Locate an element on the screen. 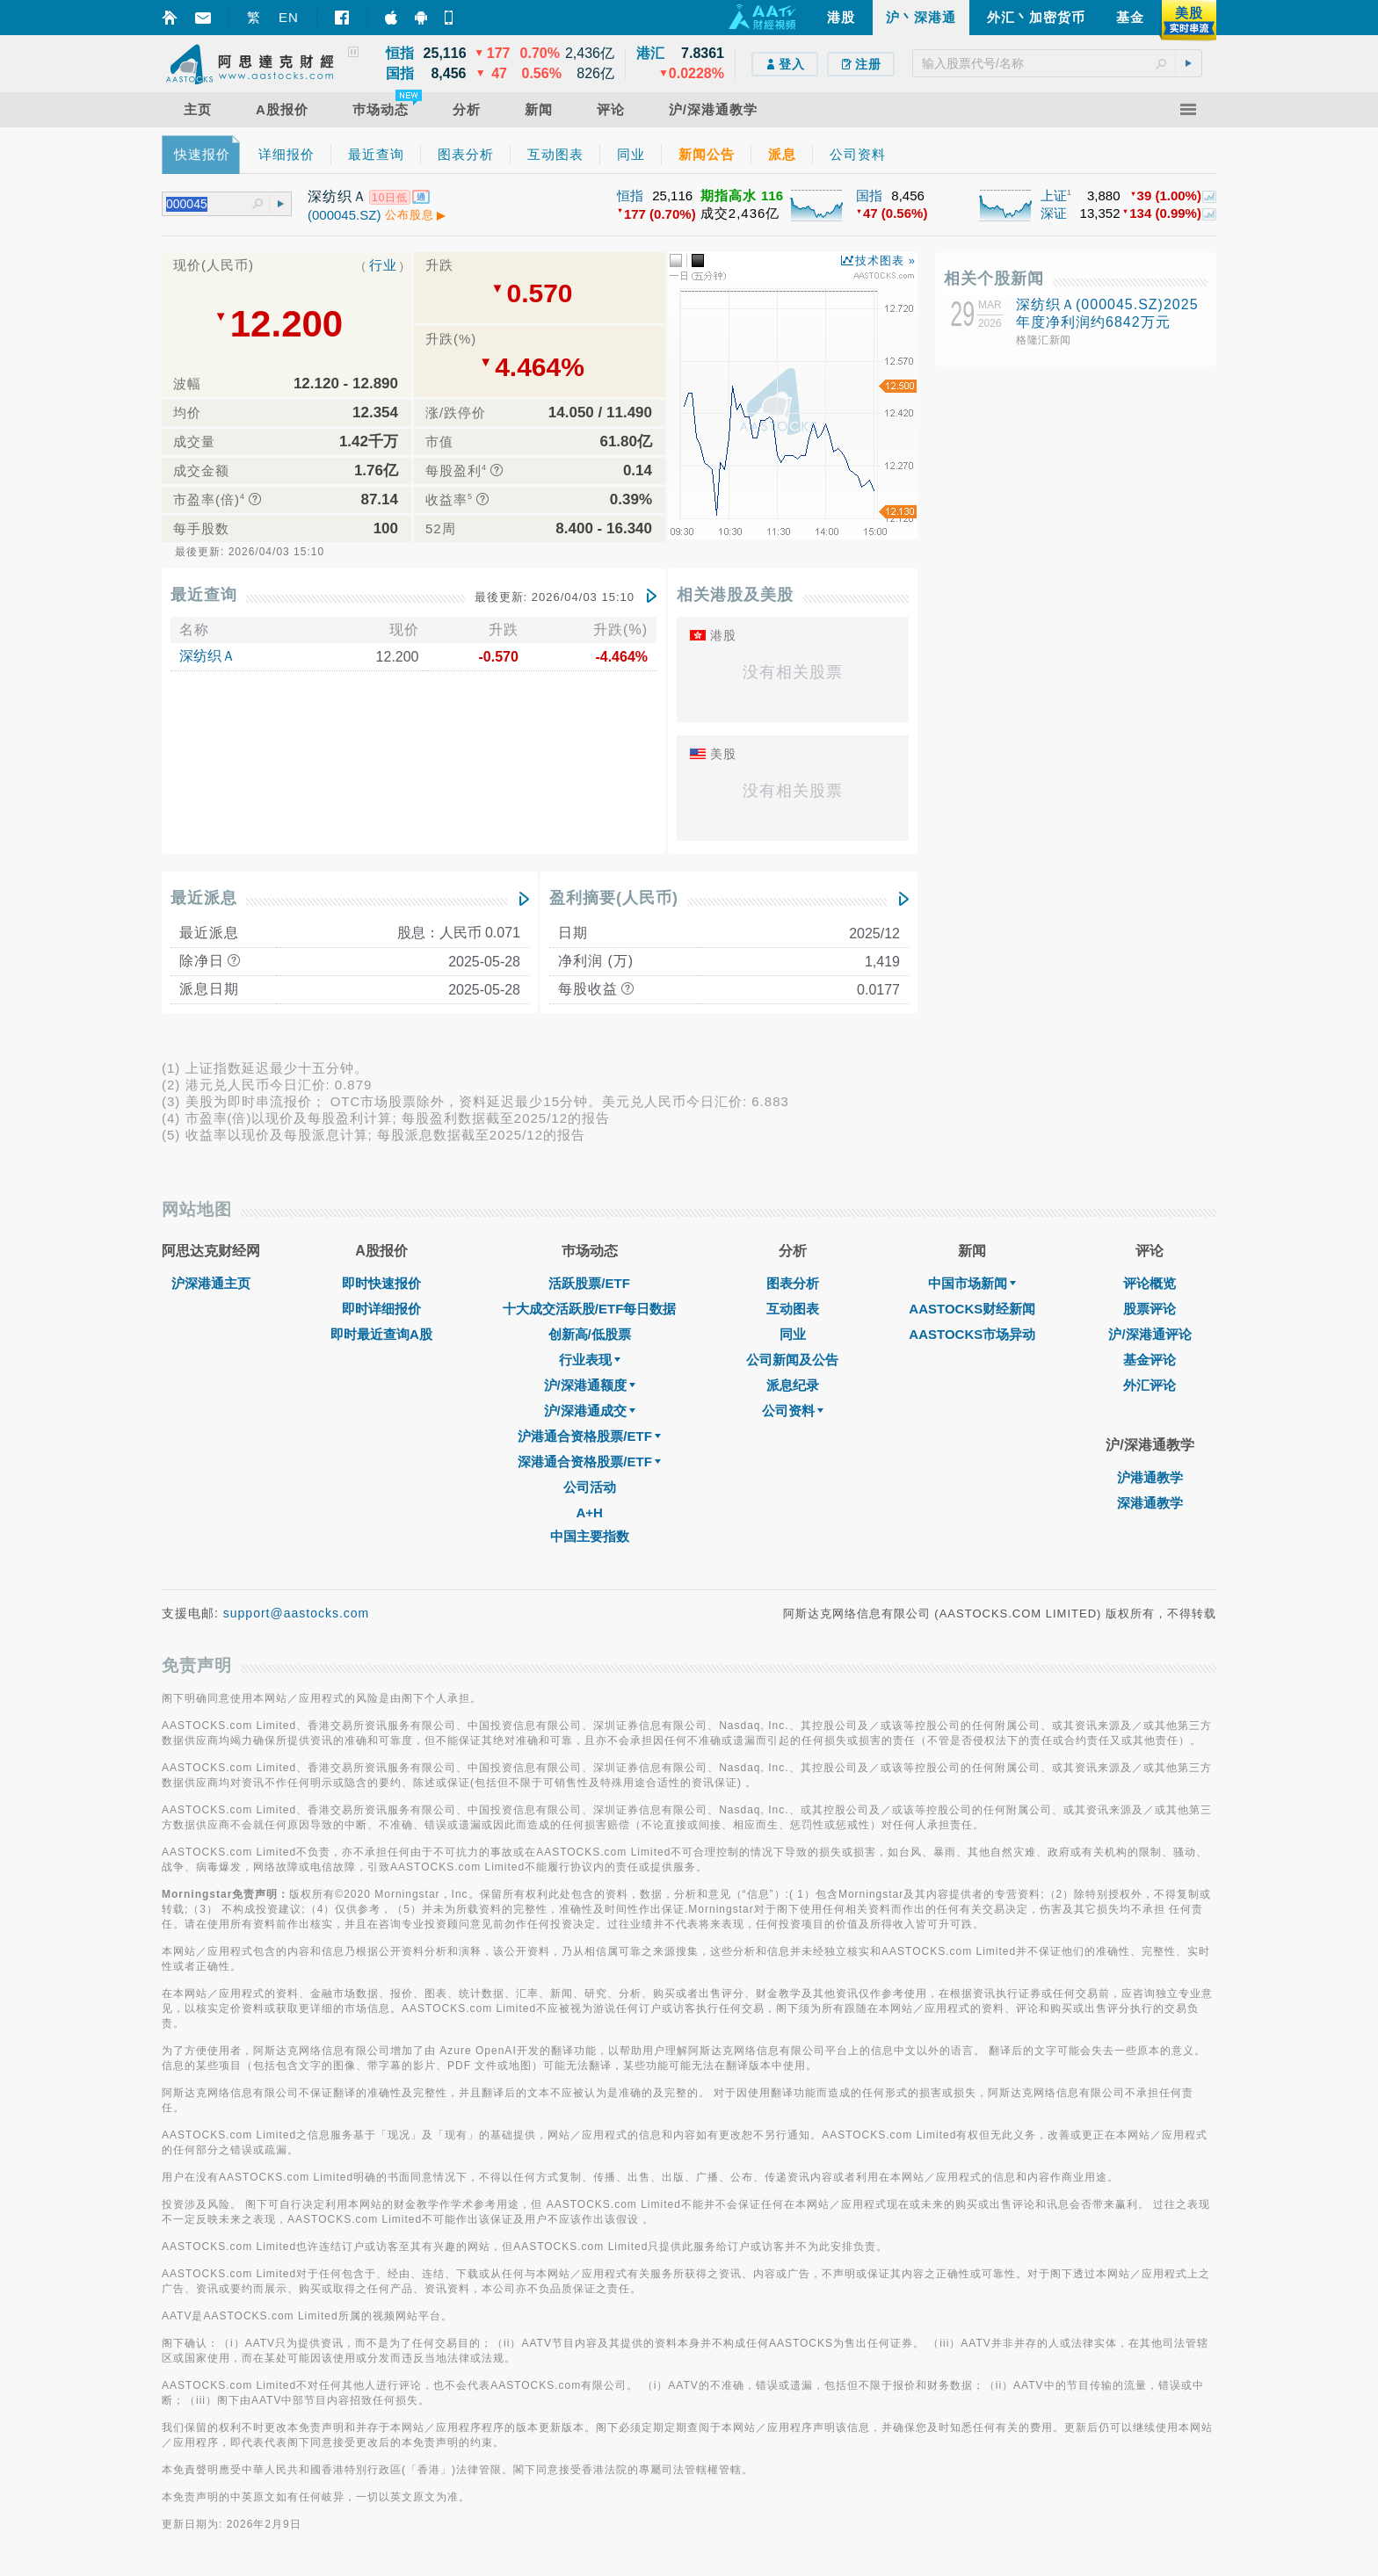 Image resolution: width=1378 pixels, height=2576 pixels. AASTOCKS市场异动 is located at coordinates (972, 1334).